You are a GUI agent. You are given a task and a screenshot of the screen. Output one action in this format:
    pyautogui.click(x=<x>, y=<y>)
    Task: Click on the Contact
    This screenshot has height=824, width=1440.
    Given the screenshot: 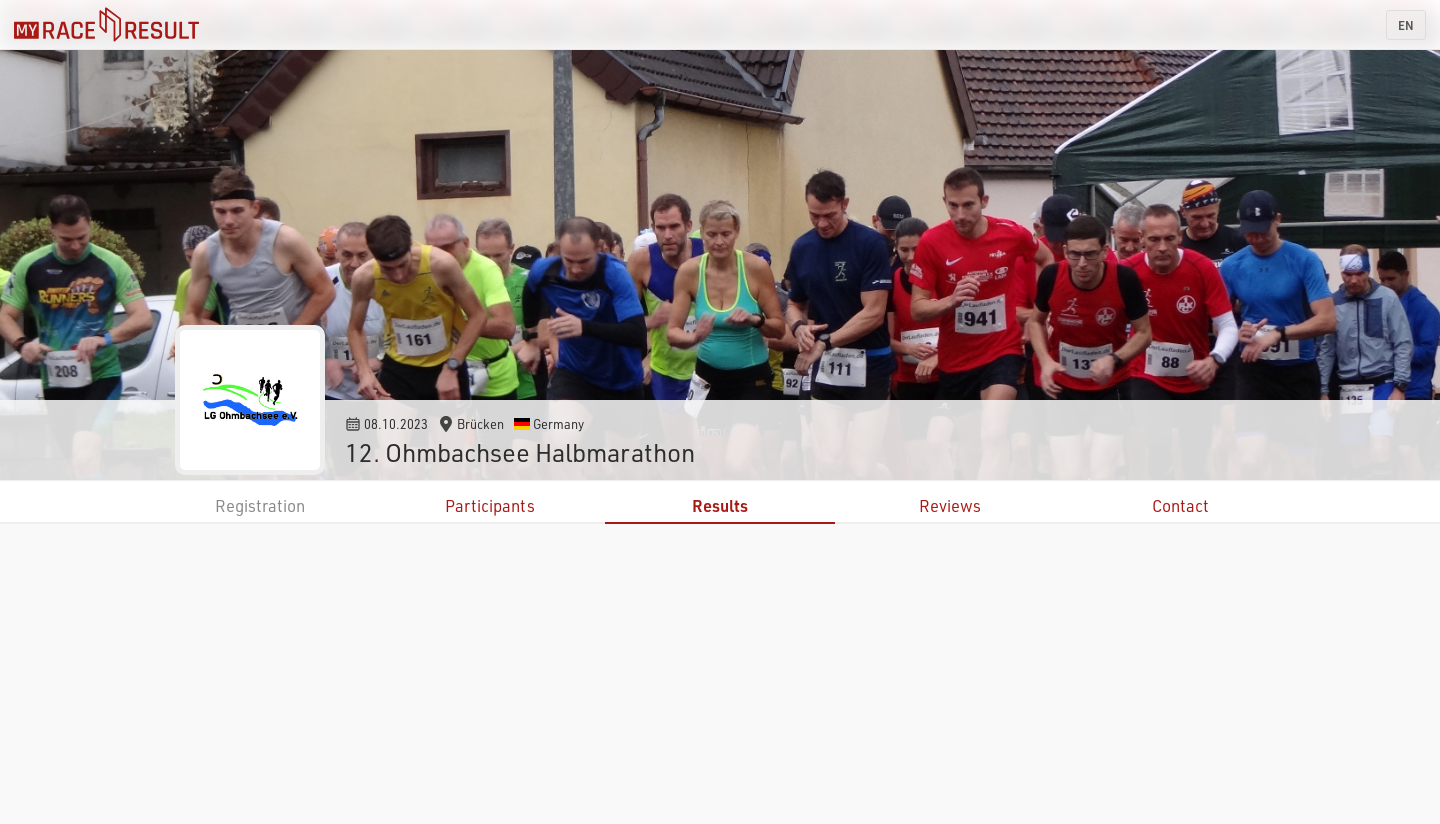 What is the action you would take?
    pyautogui.click(x=1180, y=505)
    